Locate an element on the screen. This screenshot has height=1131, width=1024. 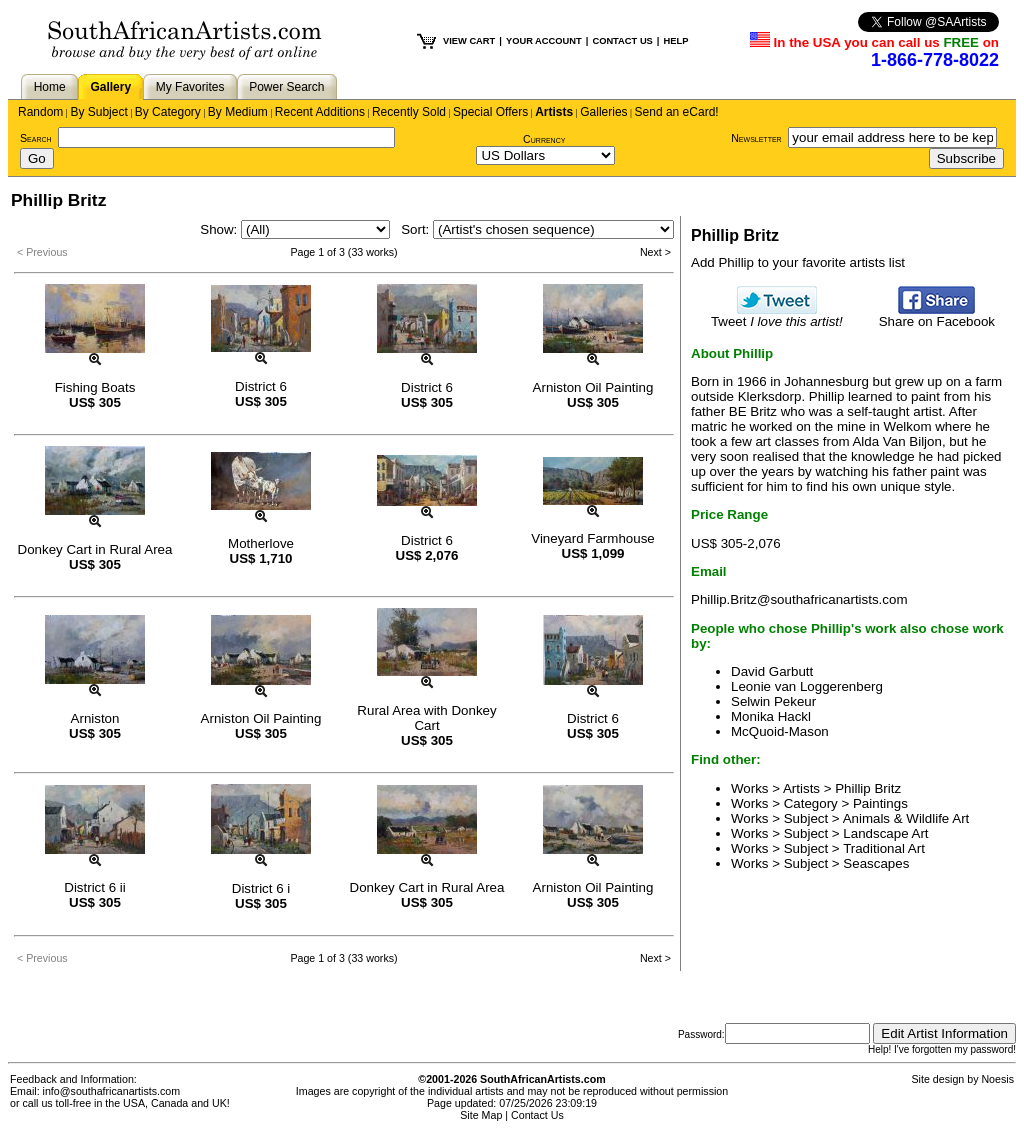
Tweet is located at coordinates (777, 315).